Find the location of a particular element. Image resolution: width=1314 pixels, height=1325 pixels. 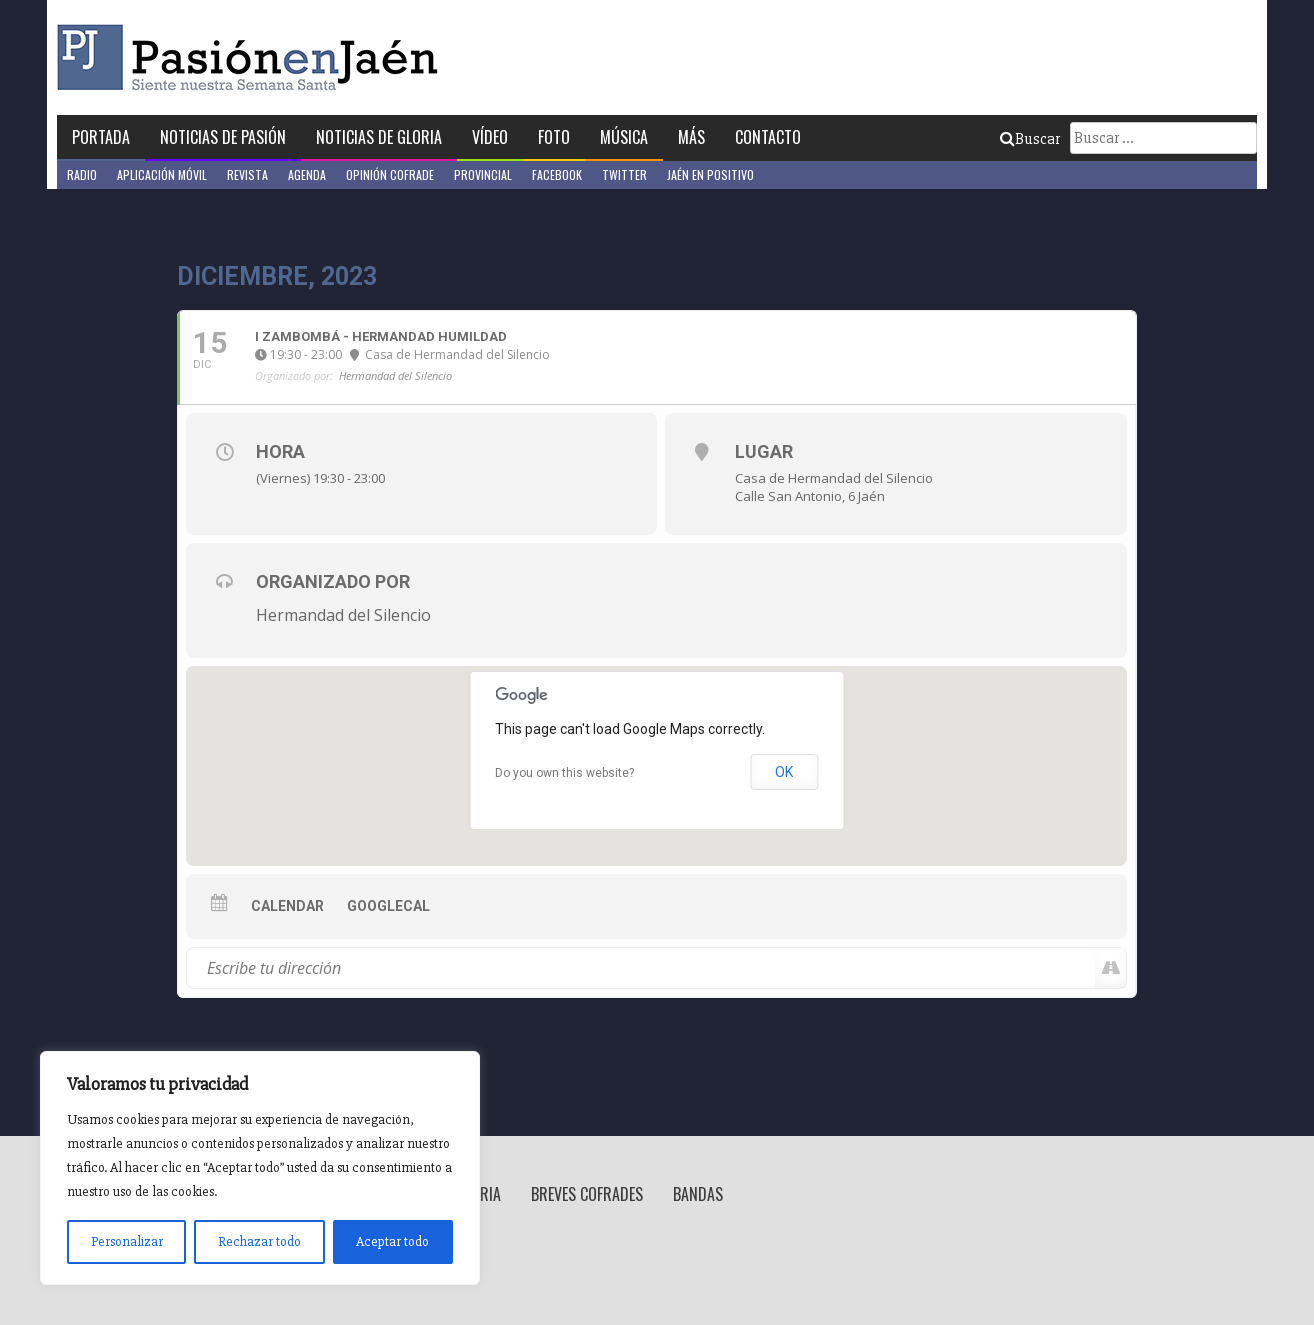

Do you own this website? is located at coordinates (564, 773).